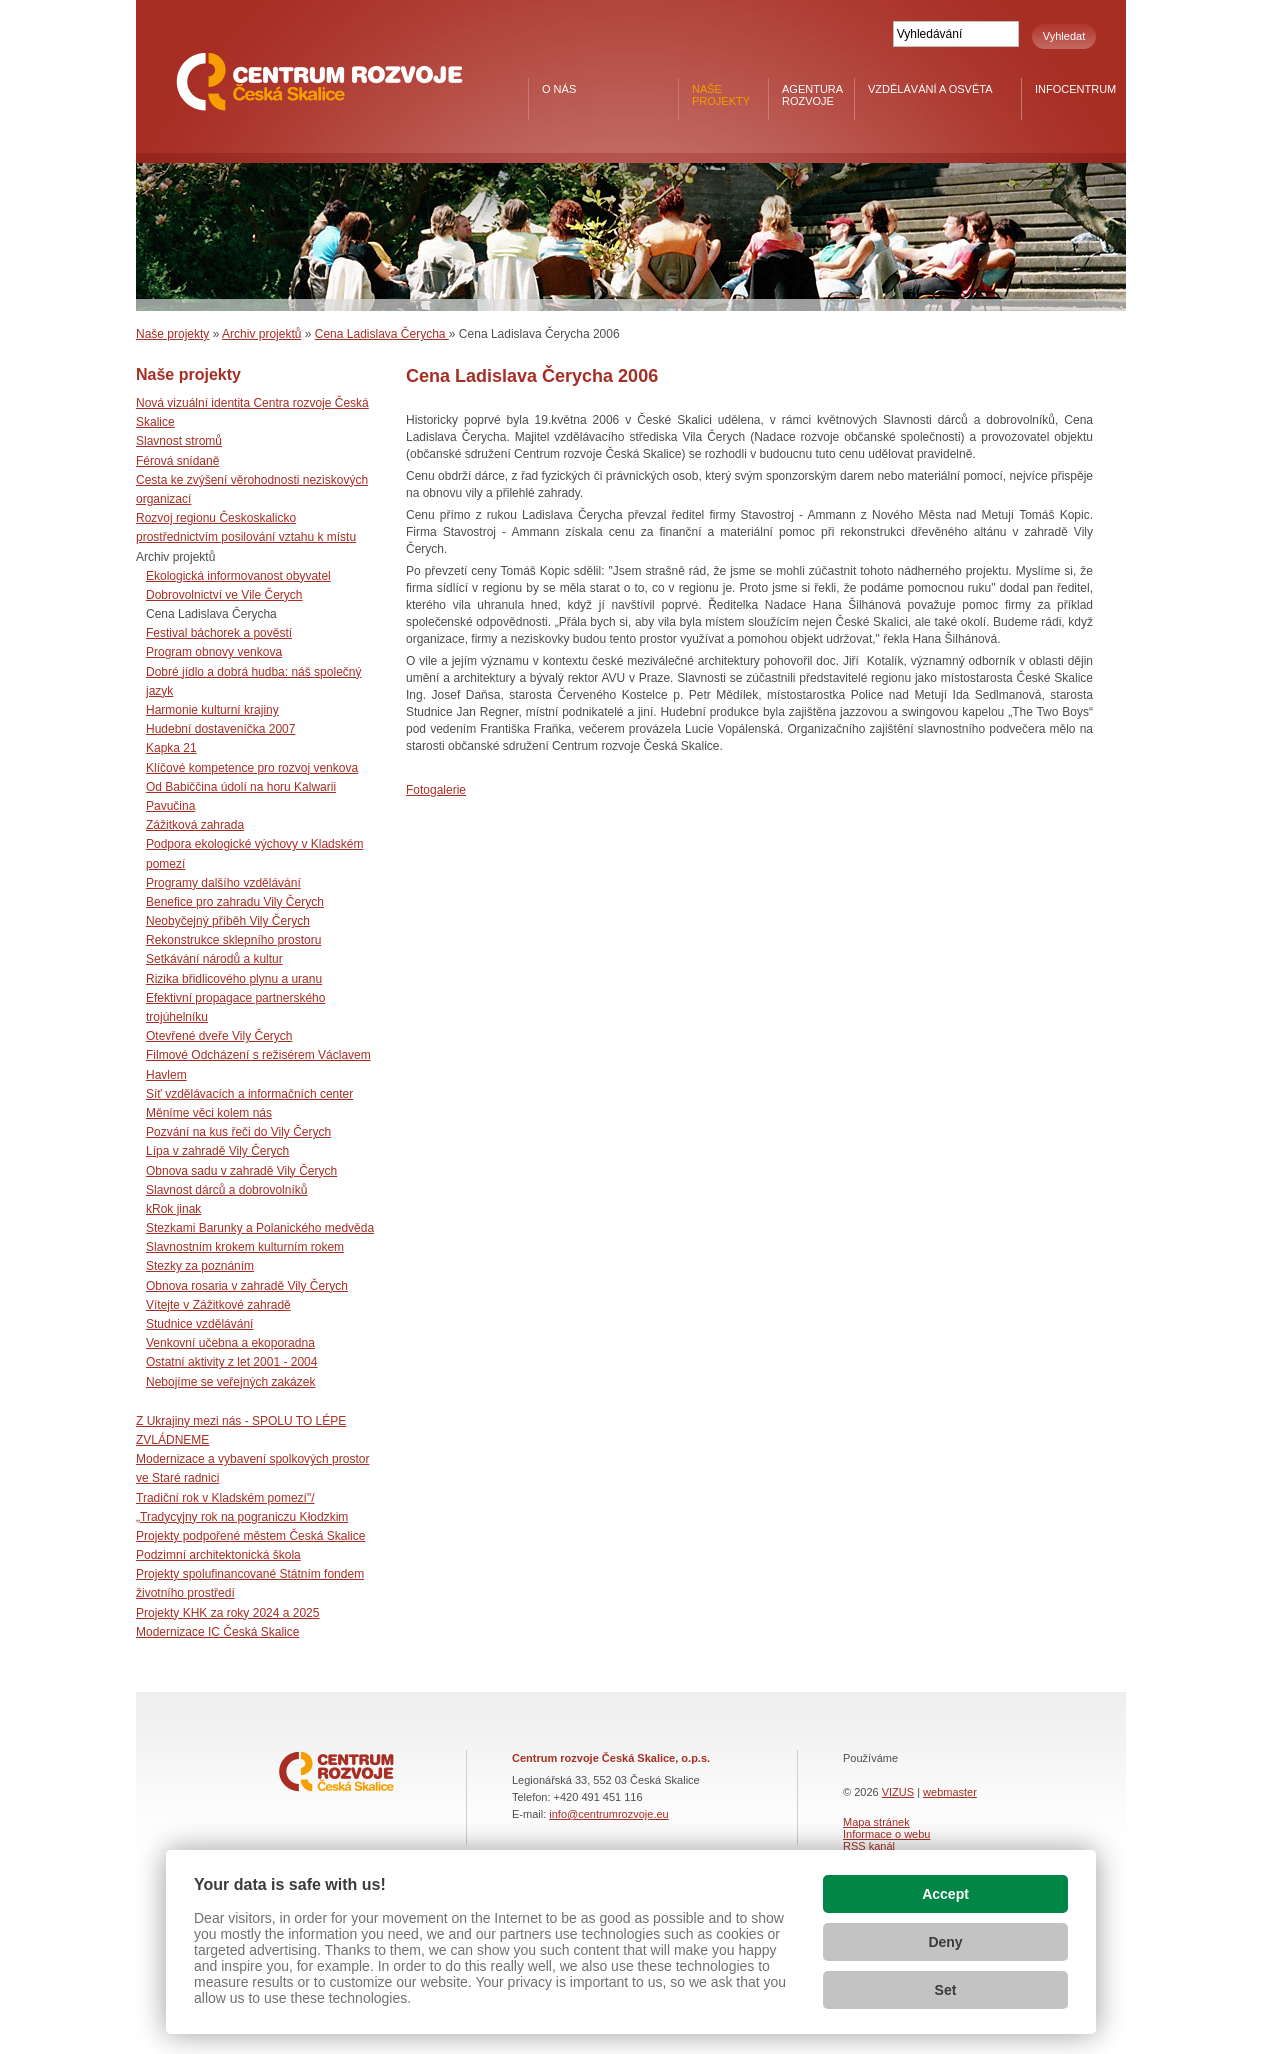  Describe the element at coordinates (224, 595) in the screenshot. I see `Dobrovolnictví ve Vile Čerych` at that location.